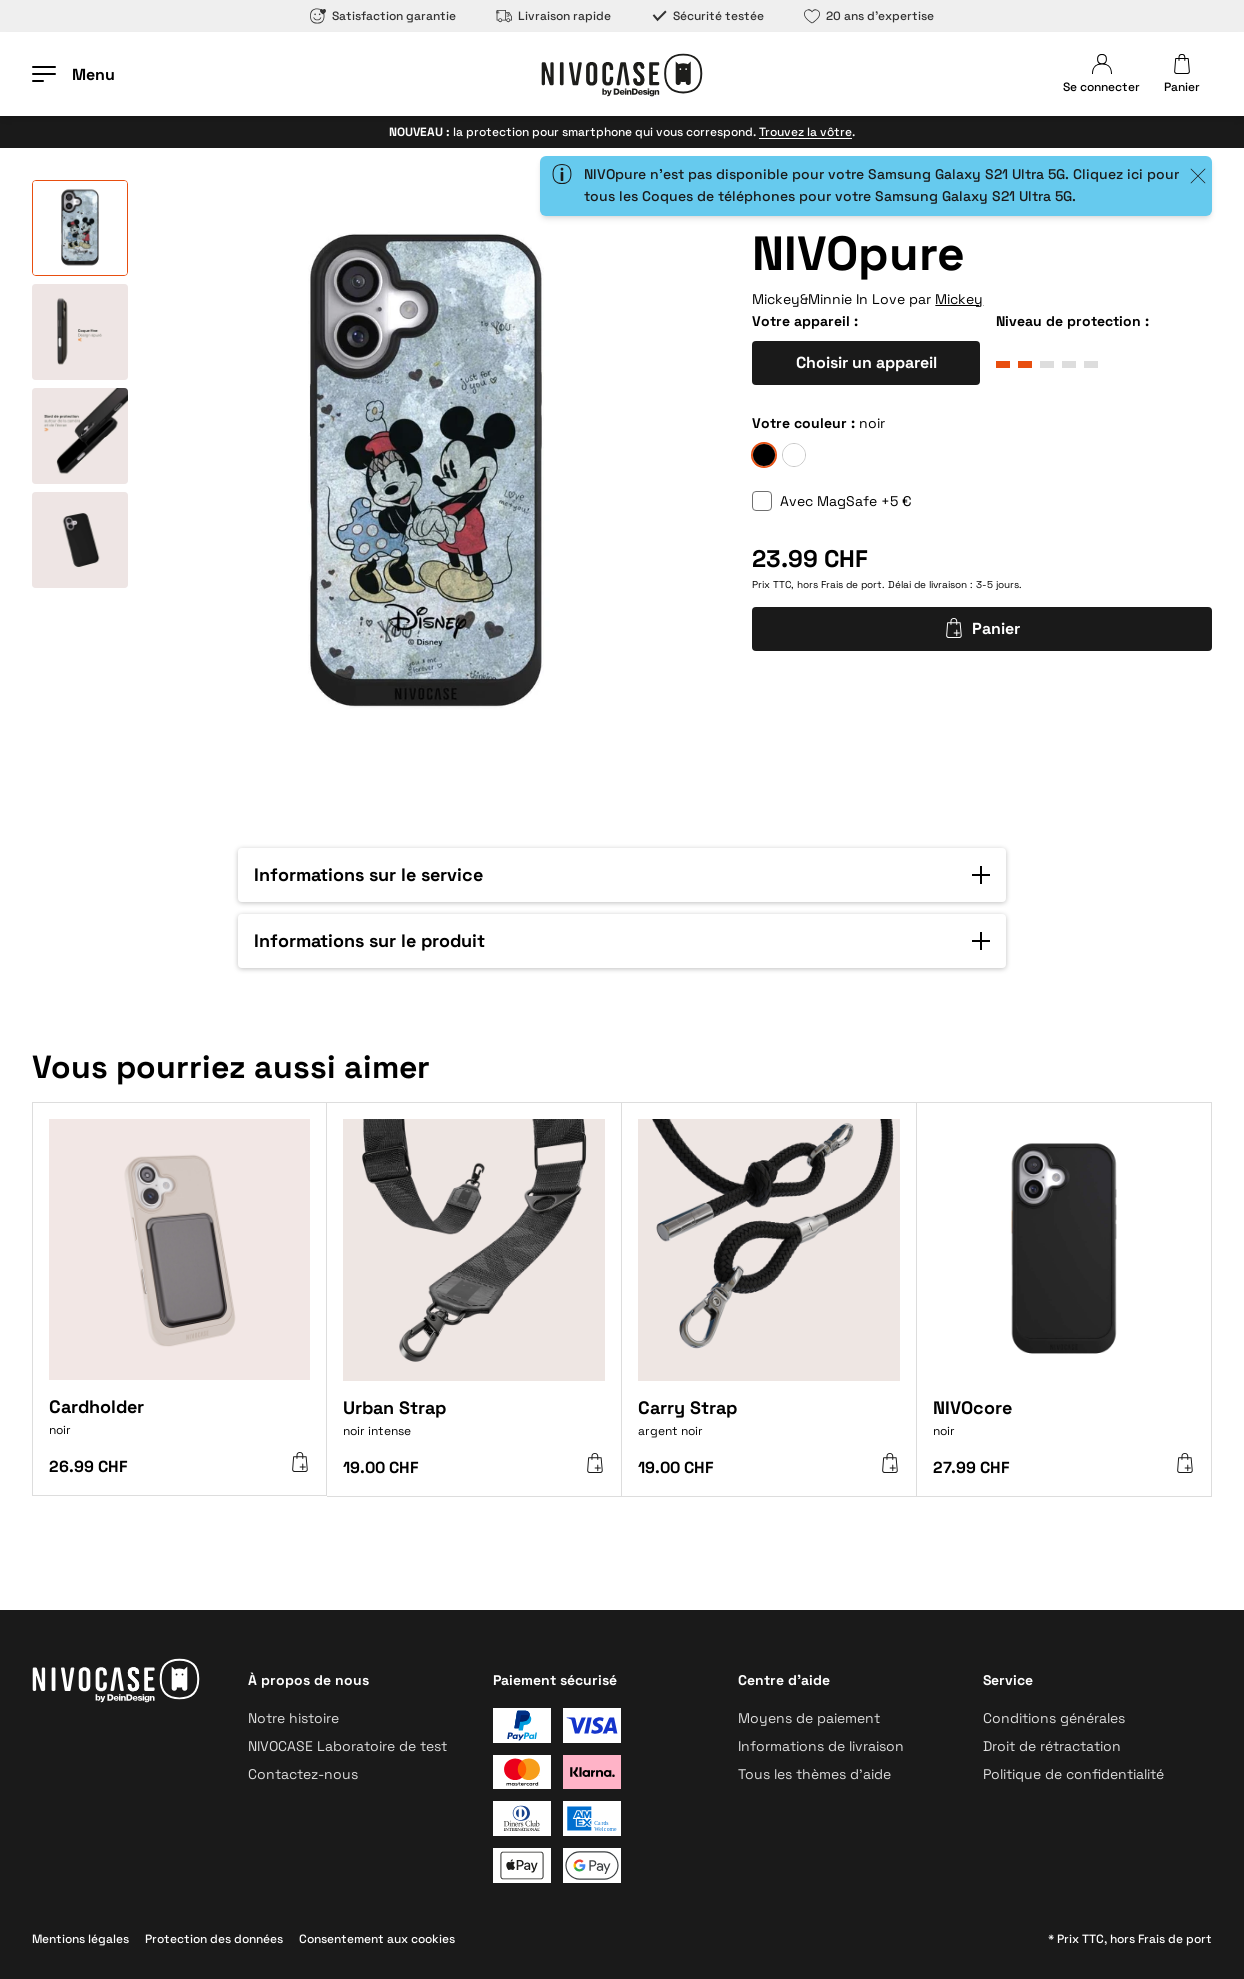  I want to click on [Close], so click(1198, 176).